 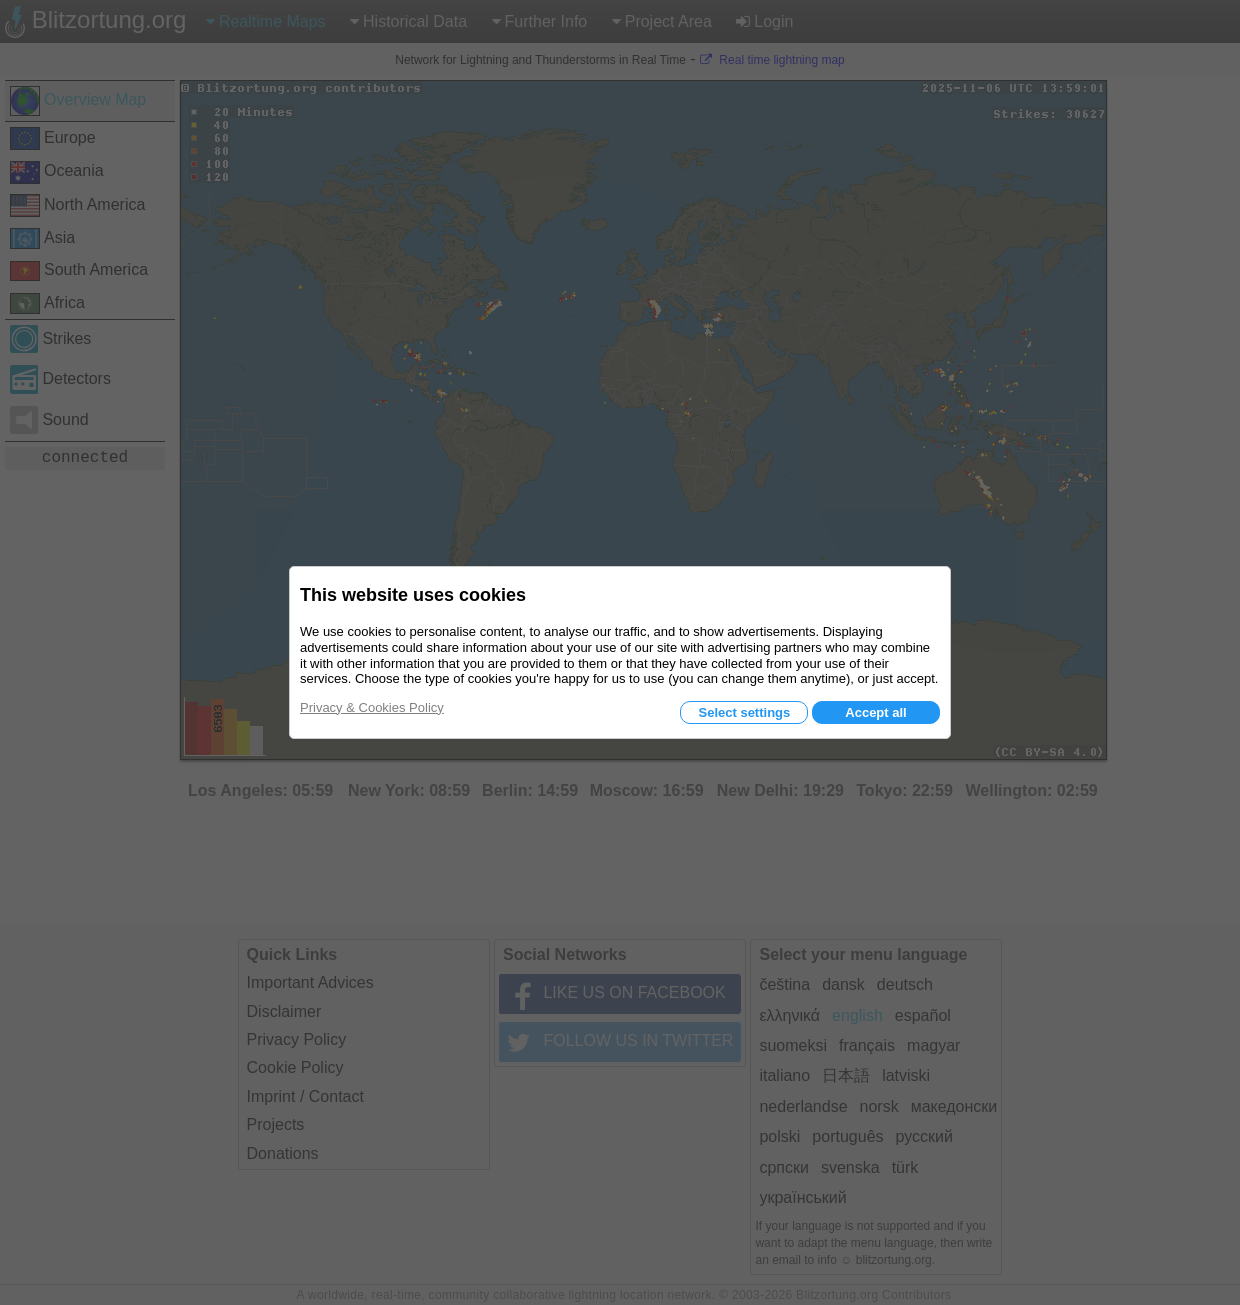 What do you see at coordinates (875, 712) in the screenshot?
I see `Accept all` at bounding box center [875, 712].